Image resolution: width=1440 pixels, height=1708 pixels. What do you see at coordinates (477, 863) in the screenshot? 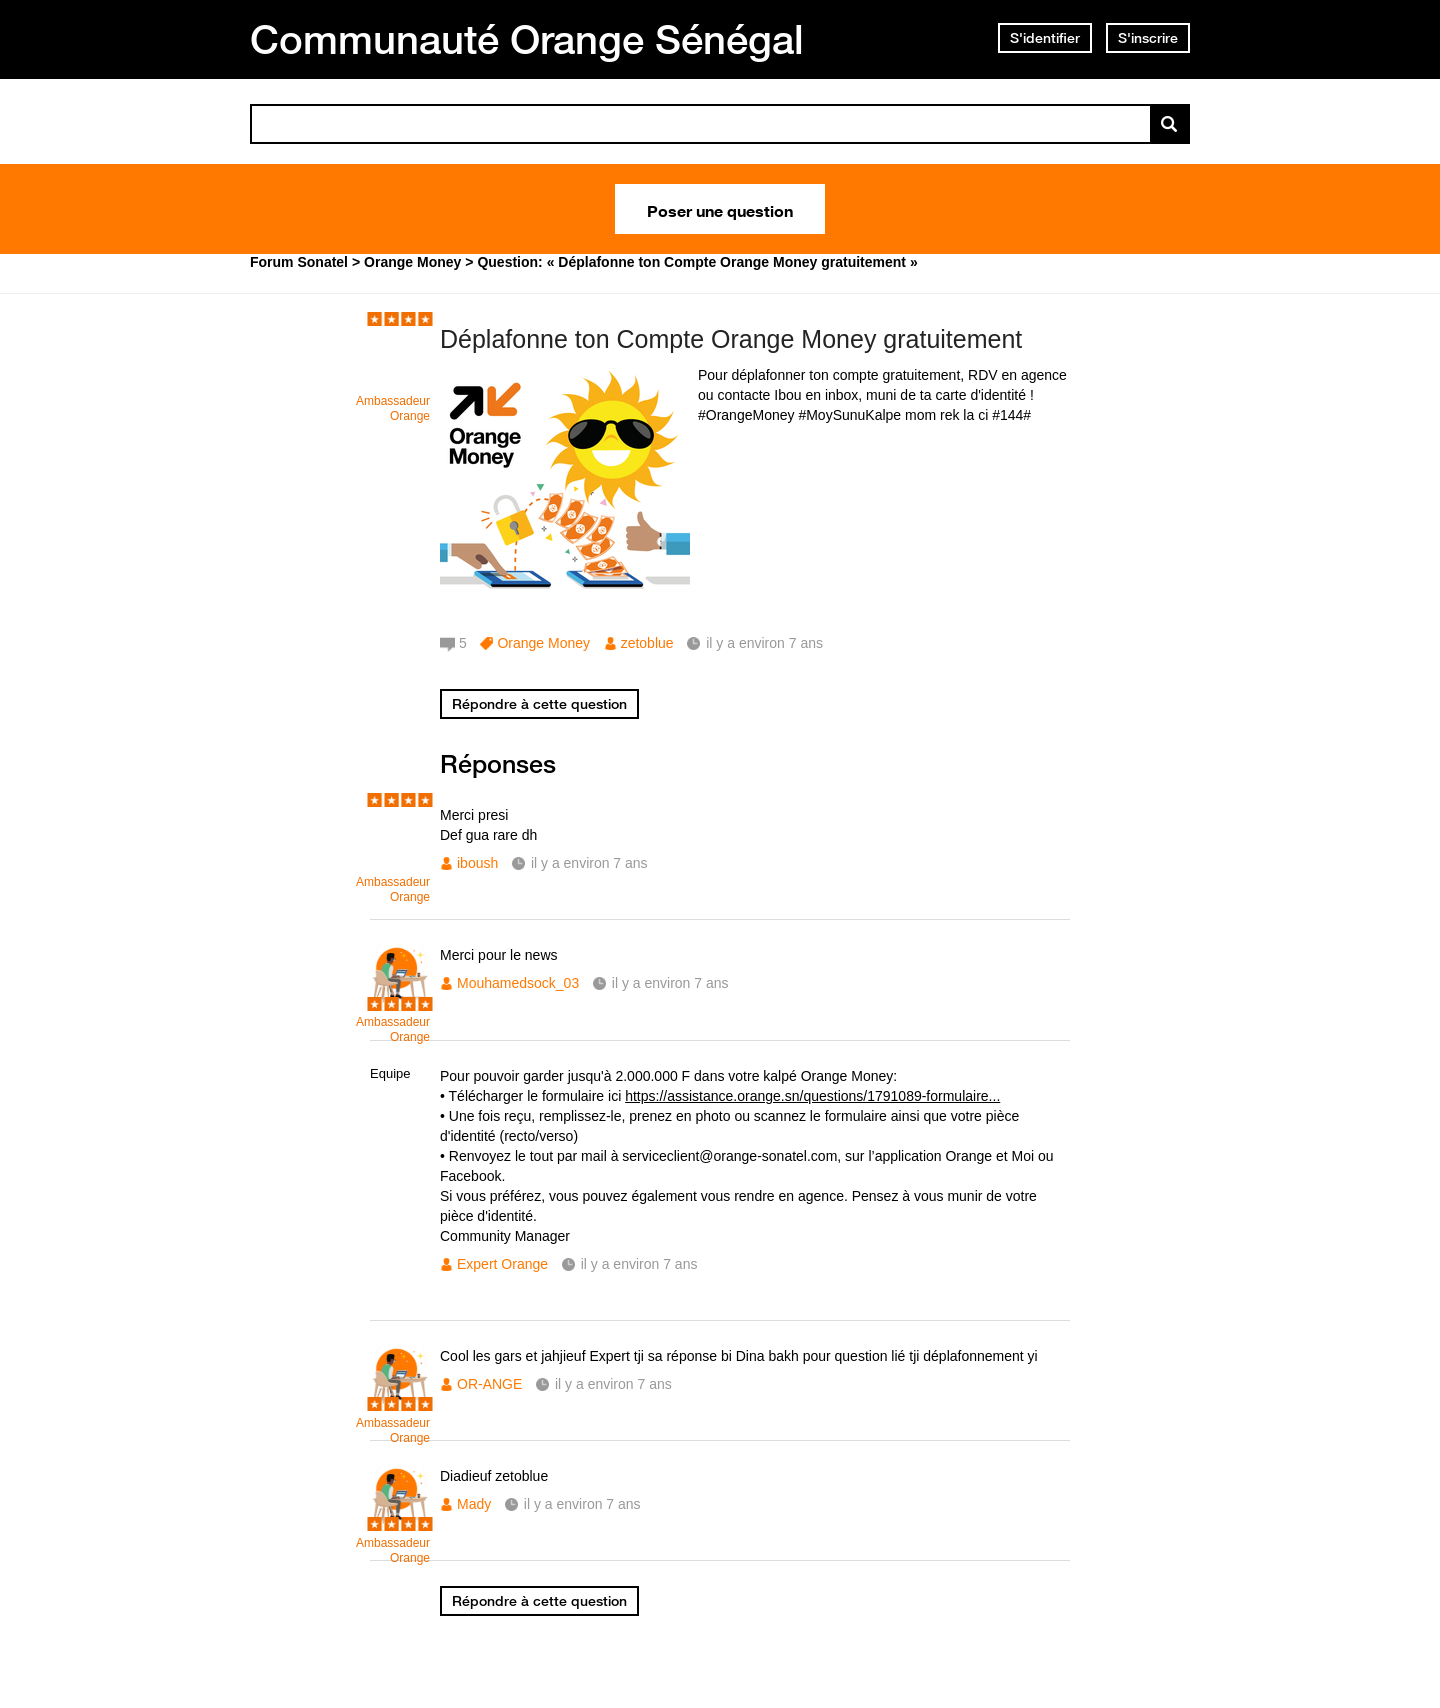
I see `iboush` at bounding box center [477, 863].